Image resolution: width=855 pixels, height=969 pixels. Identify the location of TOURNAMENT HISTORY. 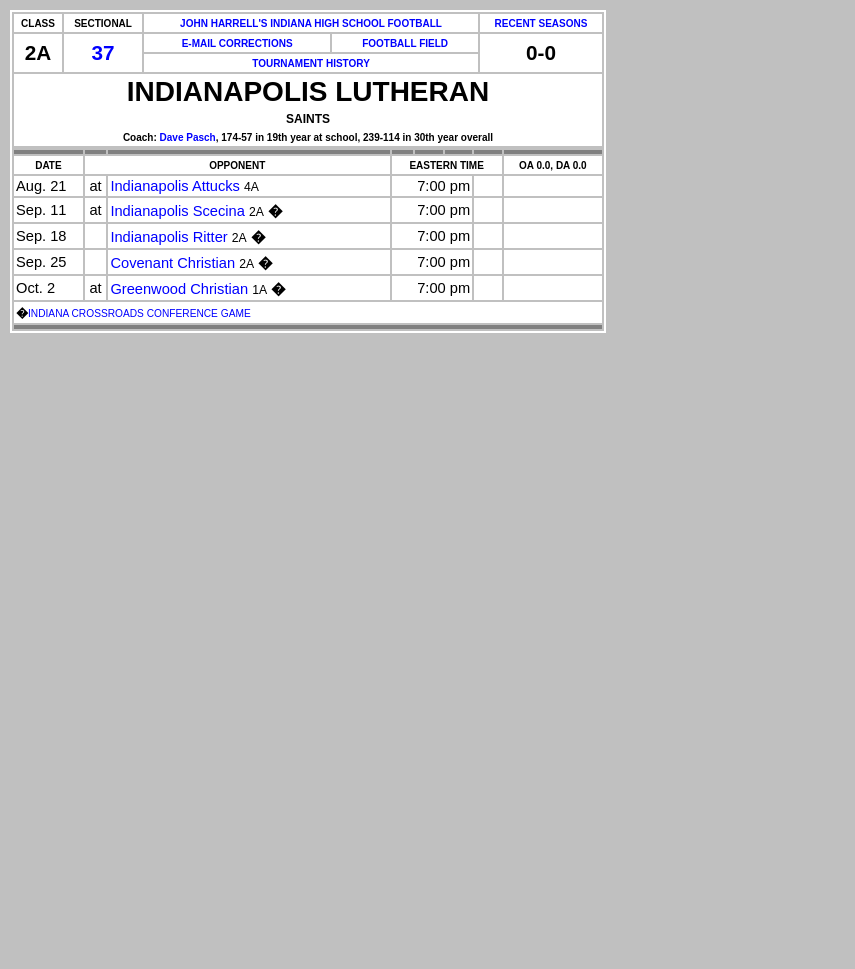
(311, 63).